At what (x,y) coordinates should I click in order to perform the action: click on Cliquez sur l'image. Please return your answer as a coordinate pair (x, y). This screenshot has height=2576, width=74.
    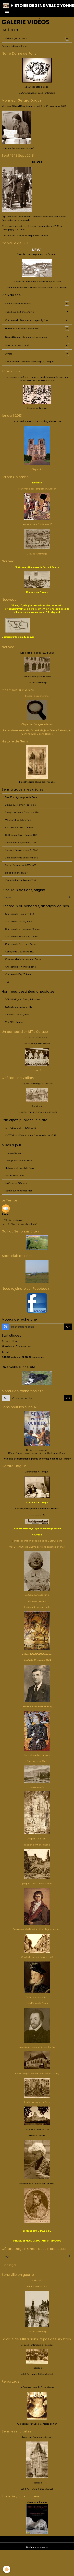
    Looking at the image, I should click on (37, 553).